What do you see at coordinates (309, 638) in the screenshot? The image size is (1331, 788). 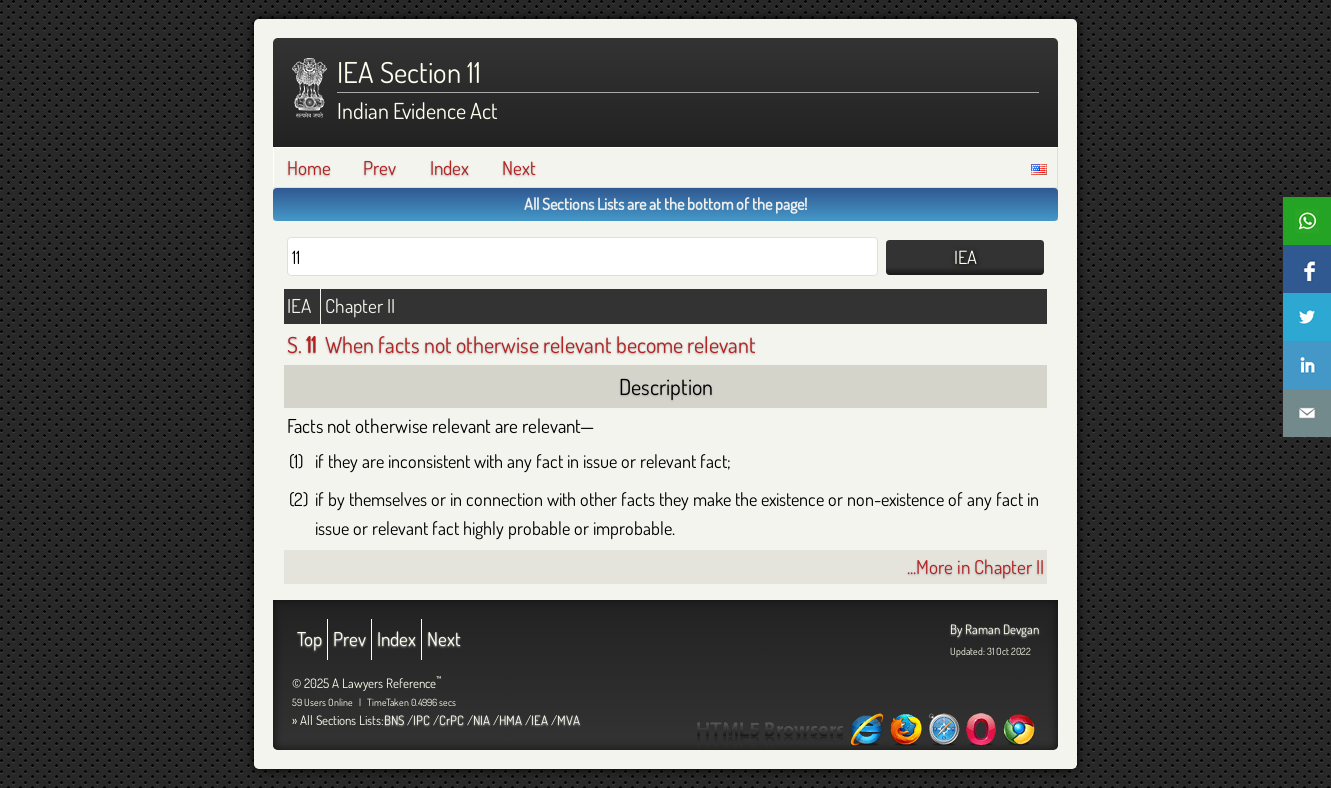 I see `Top` at bounding box center [309, 638].